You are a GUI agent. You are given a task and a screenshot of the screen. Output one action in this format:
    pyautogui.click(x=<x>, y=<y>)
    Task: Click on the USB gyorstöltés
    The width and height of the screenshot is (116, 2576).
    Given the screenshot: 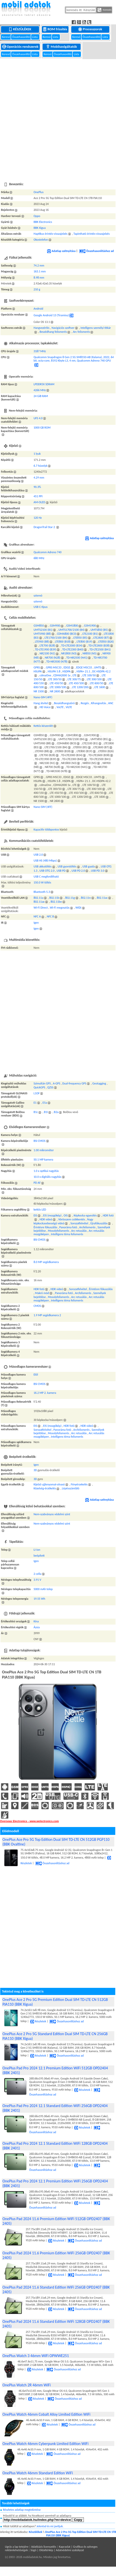 What is the action you would take?
    pyautogui.click(x=67, y=866)
    